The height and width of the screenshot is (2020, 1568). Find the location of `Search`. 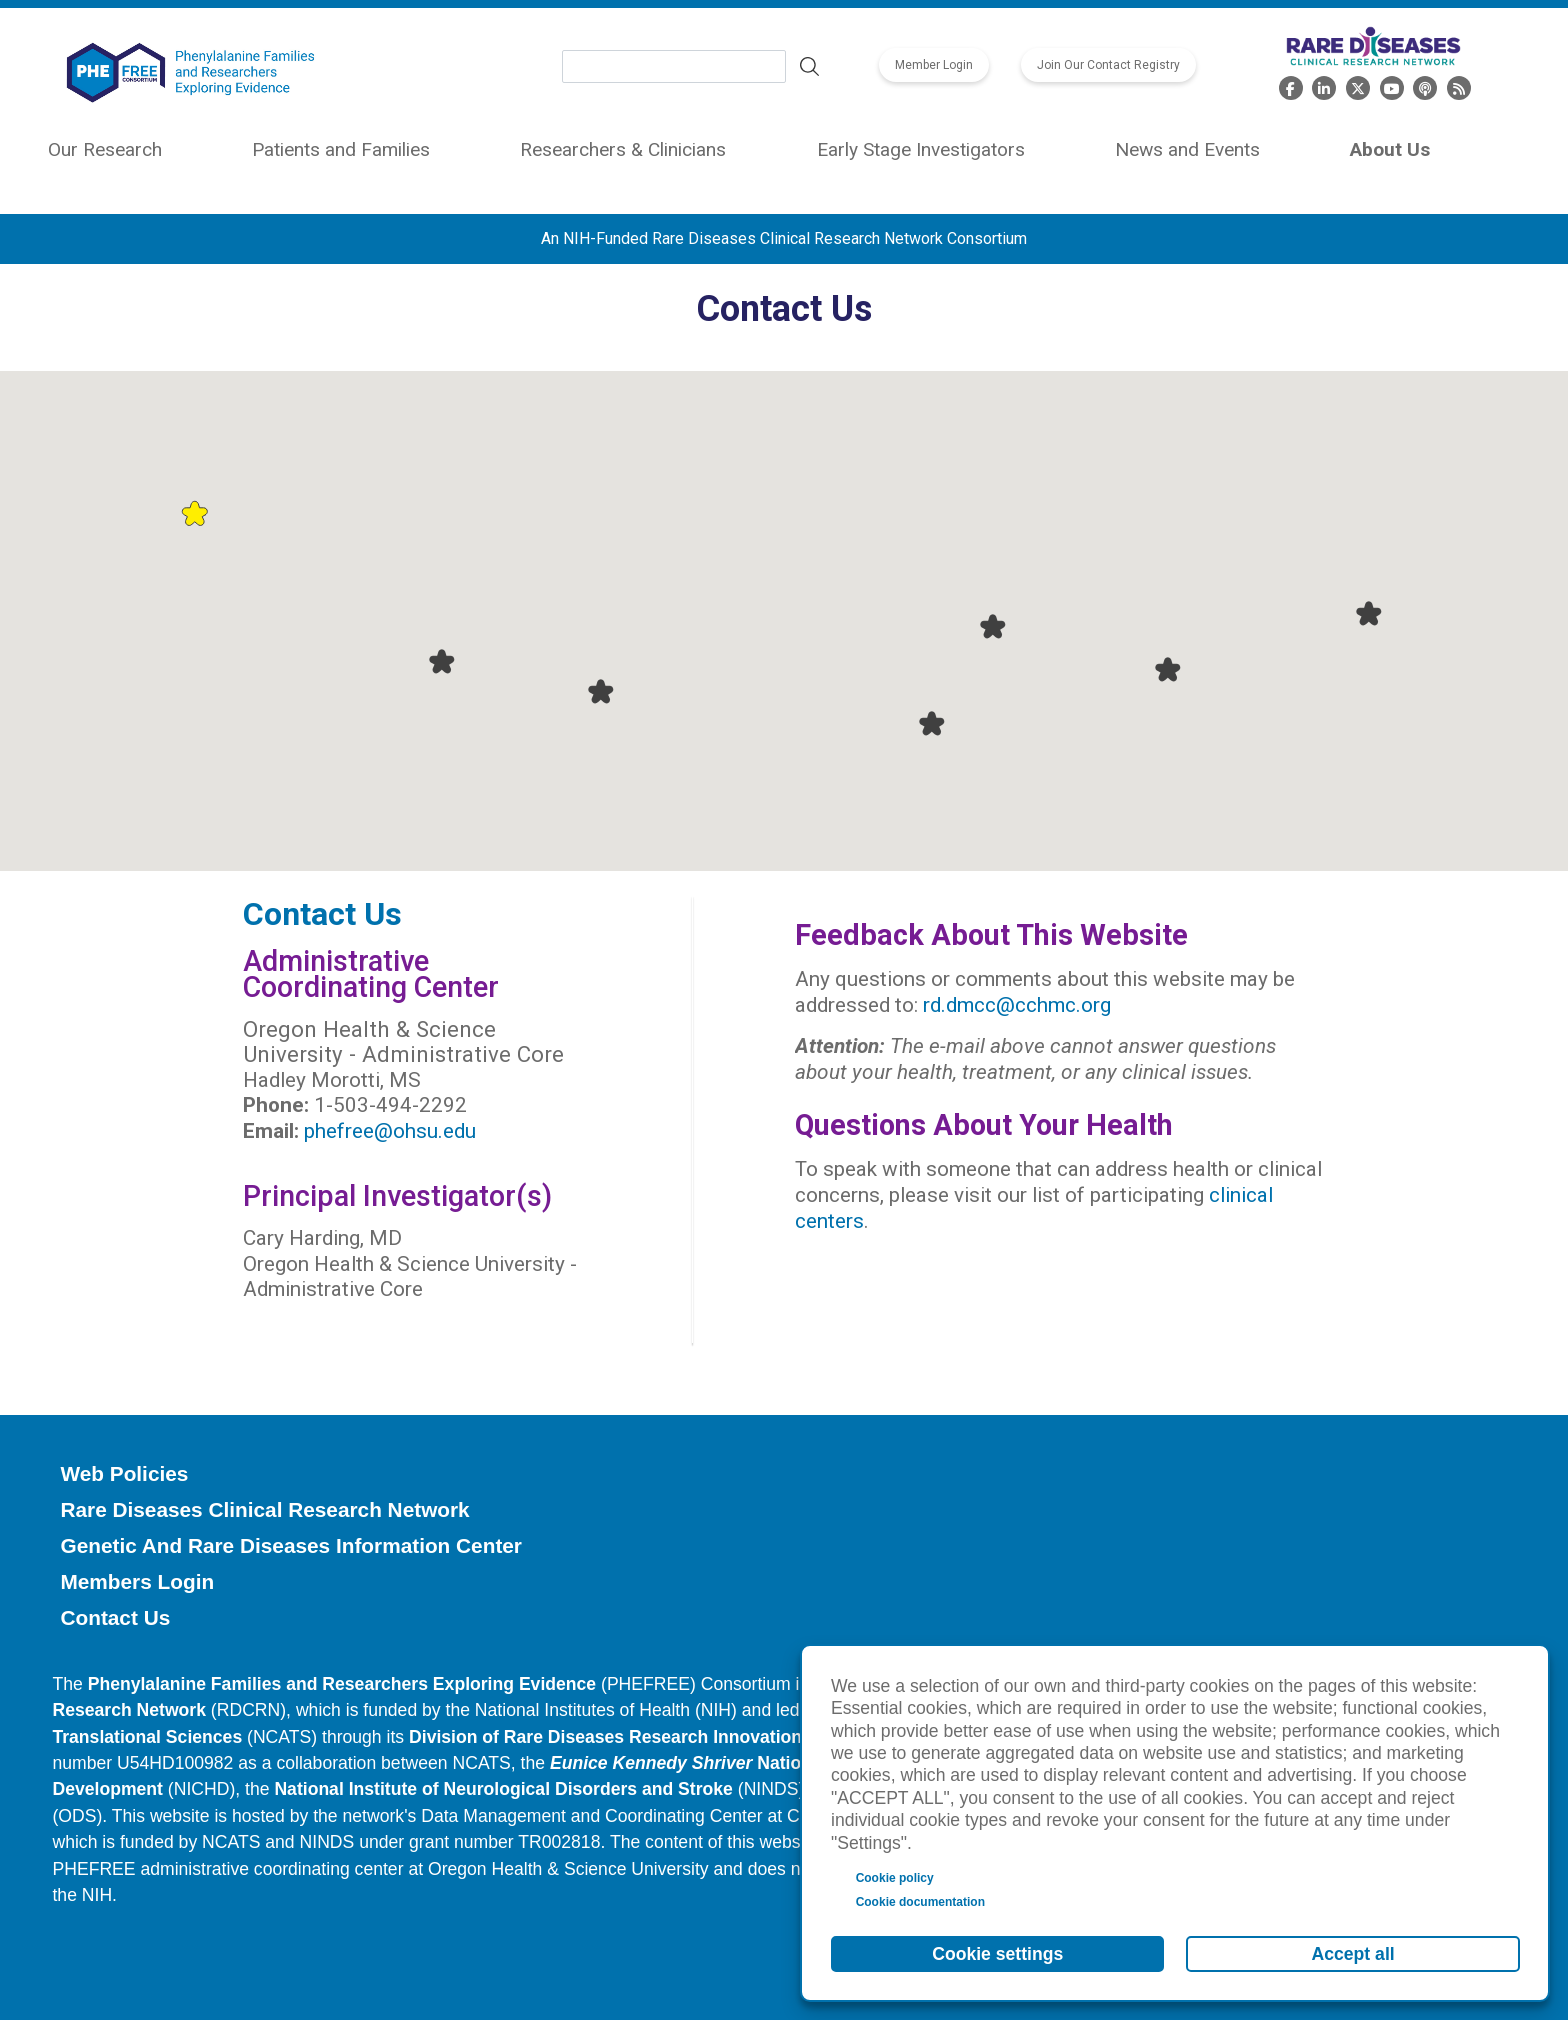

Search is located at coordinates (810, 67).